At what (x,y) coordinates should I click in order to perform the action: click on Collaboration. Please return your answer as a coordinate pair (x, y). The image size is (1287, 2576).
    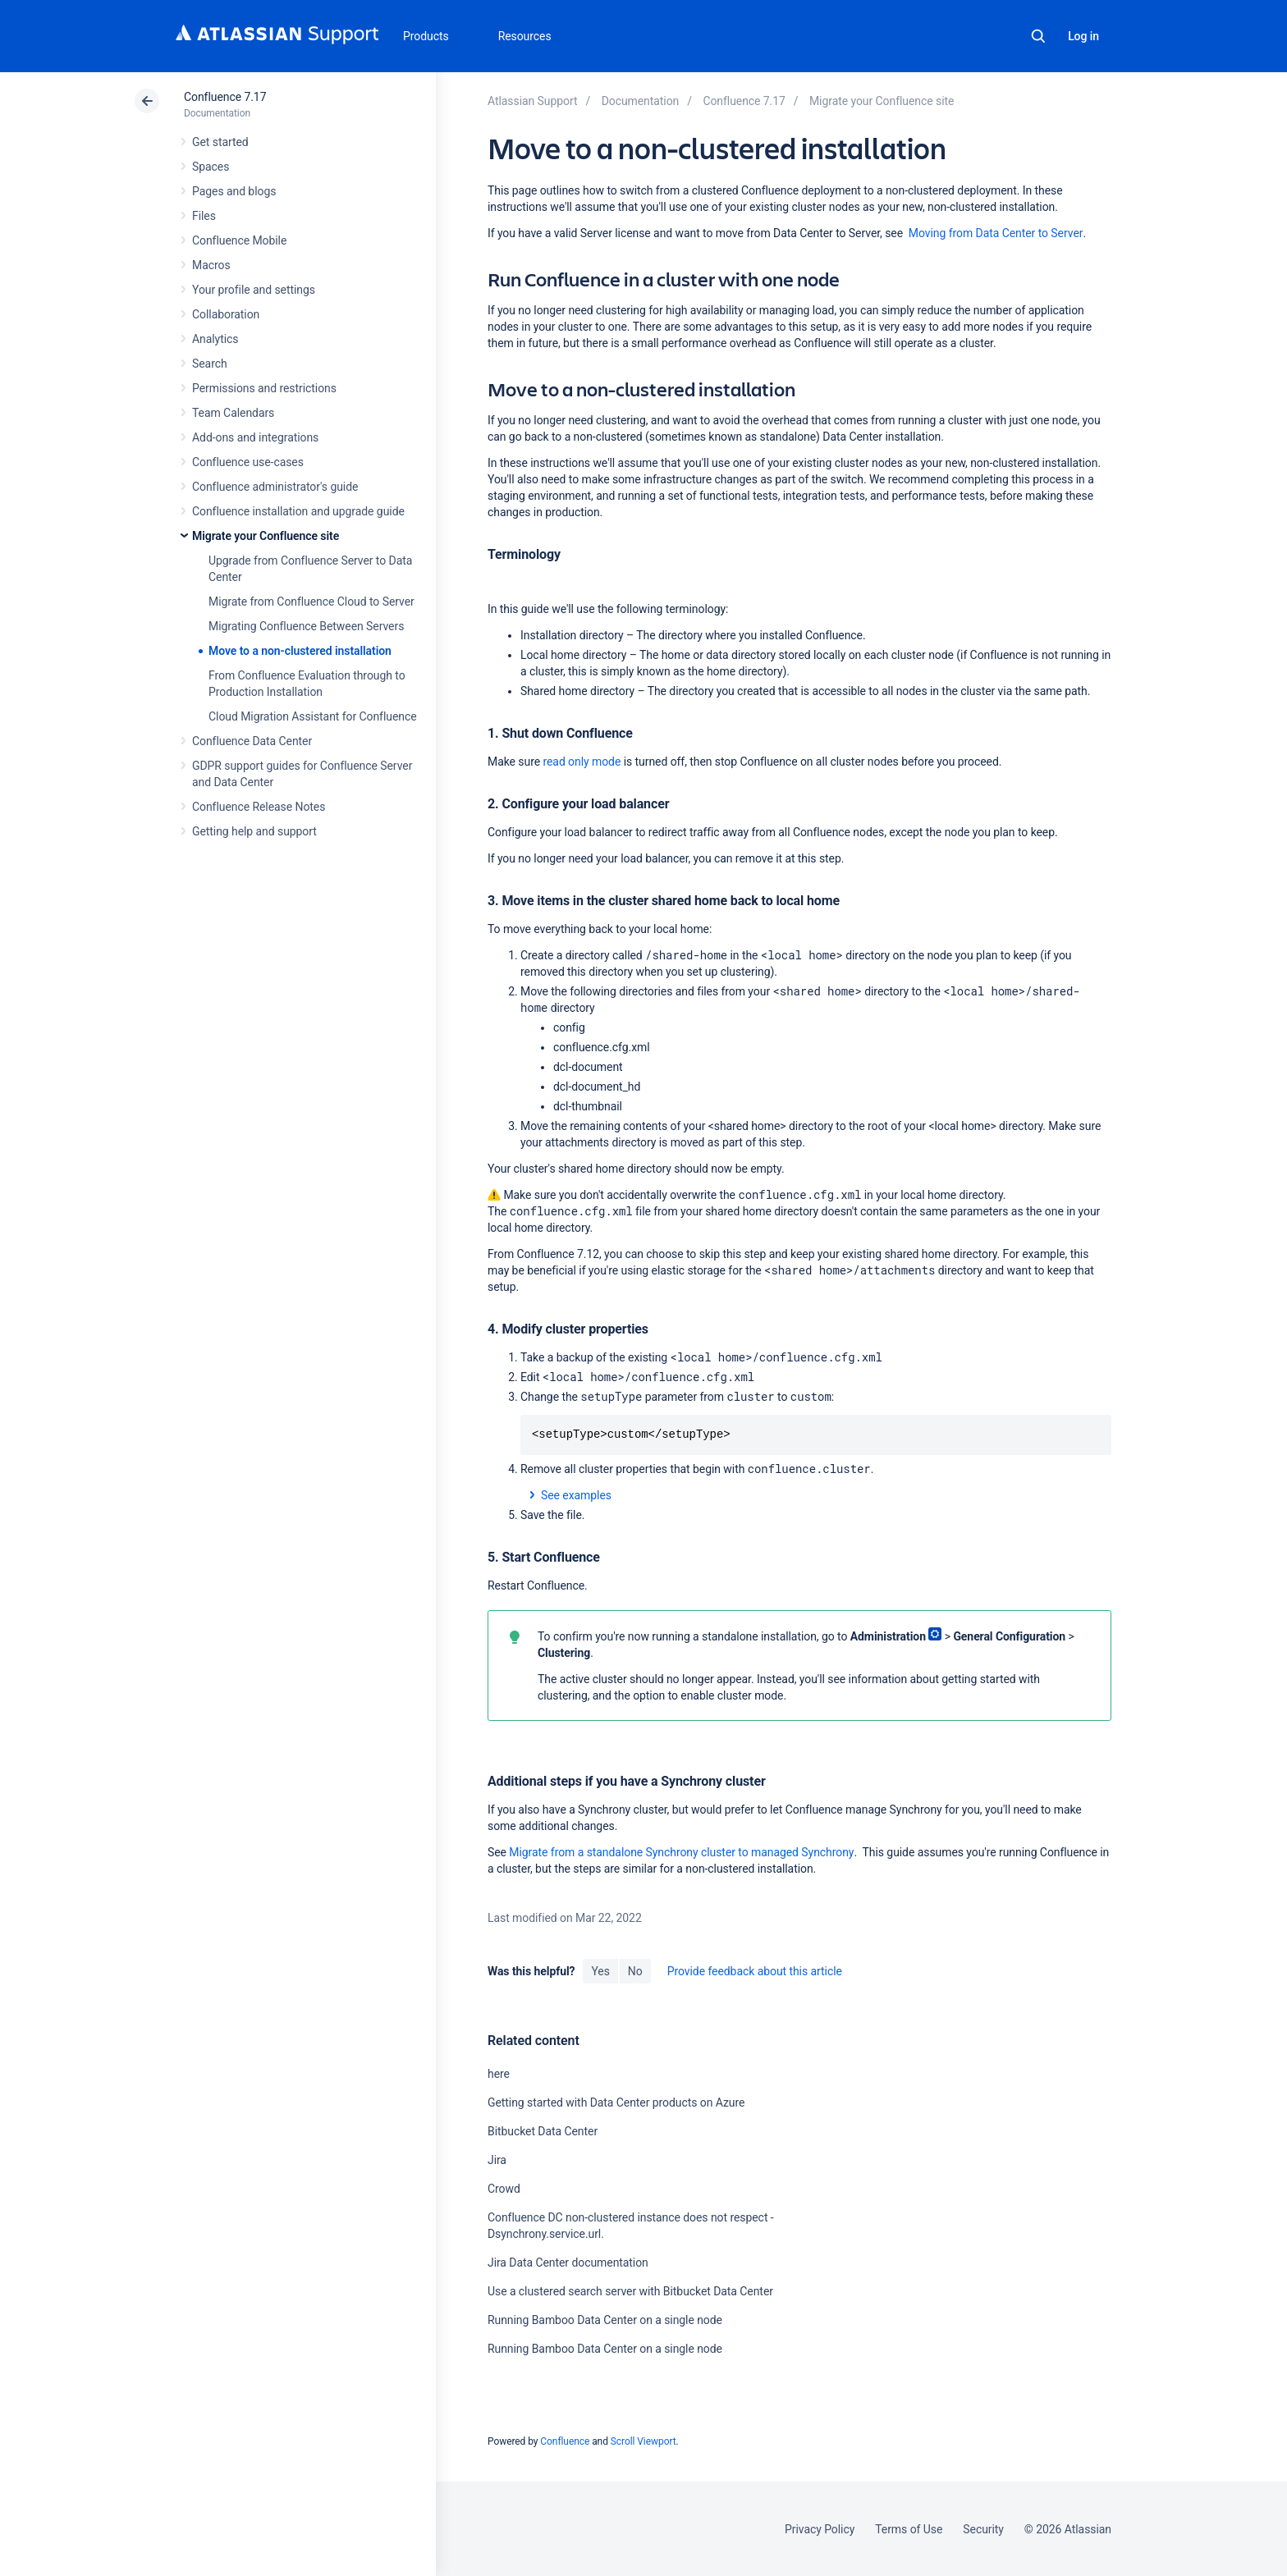
    Looking at the image, I should click on (225, 314).